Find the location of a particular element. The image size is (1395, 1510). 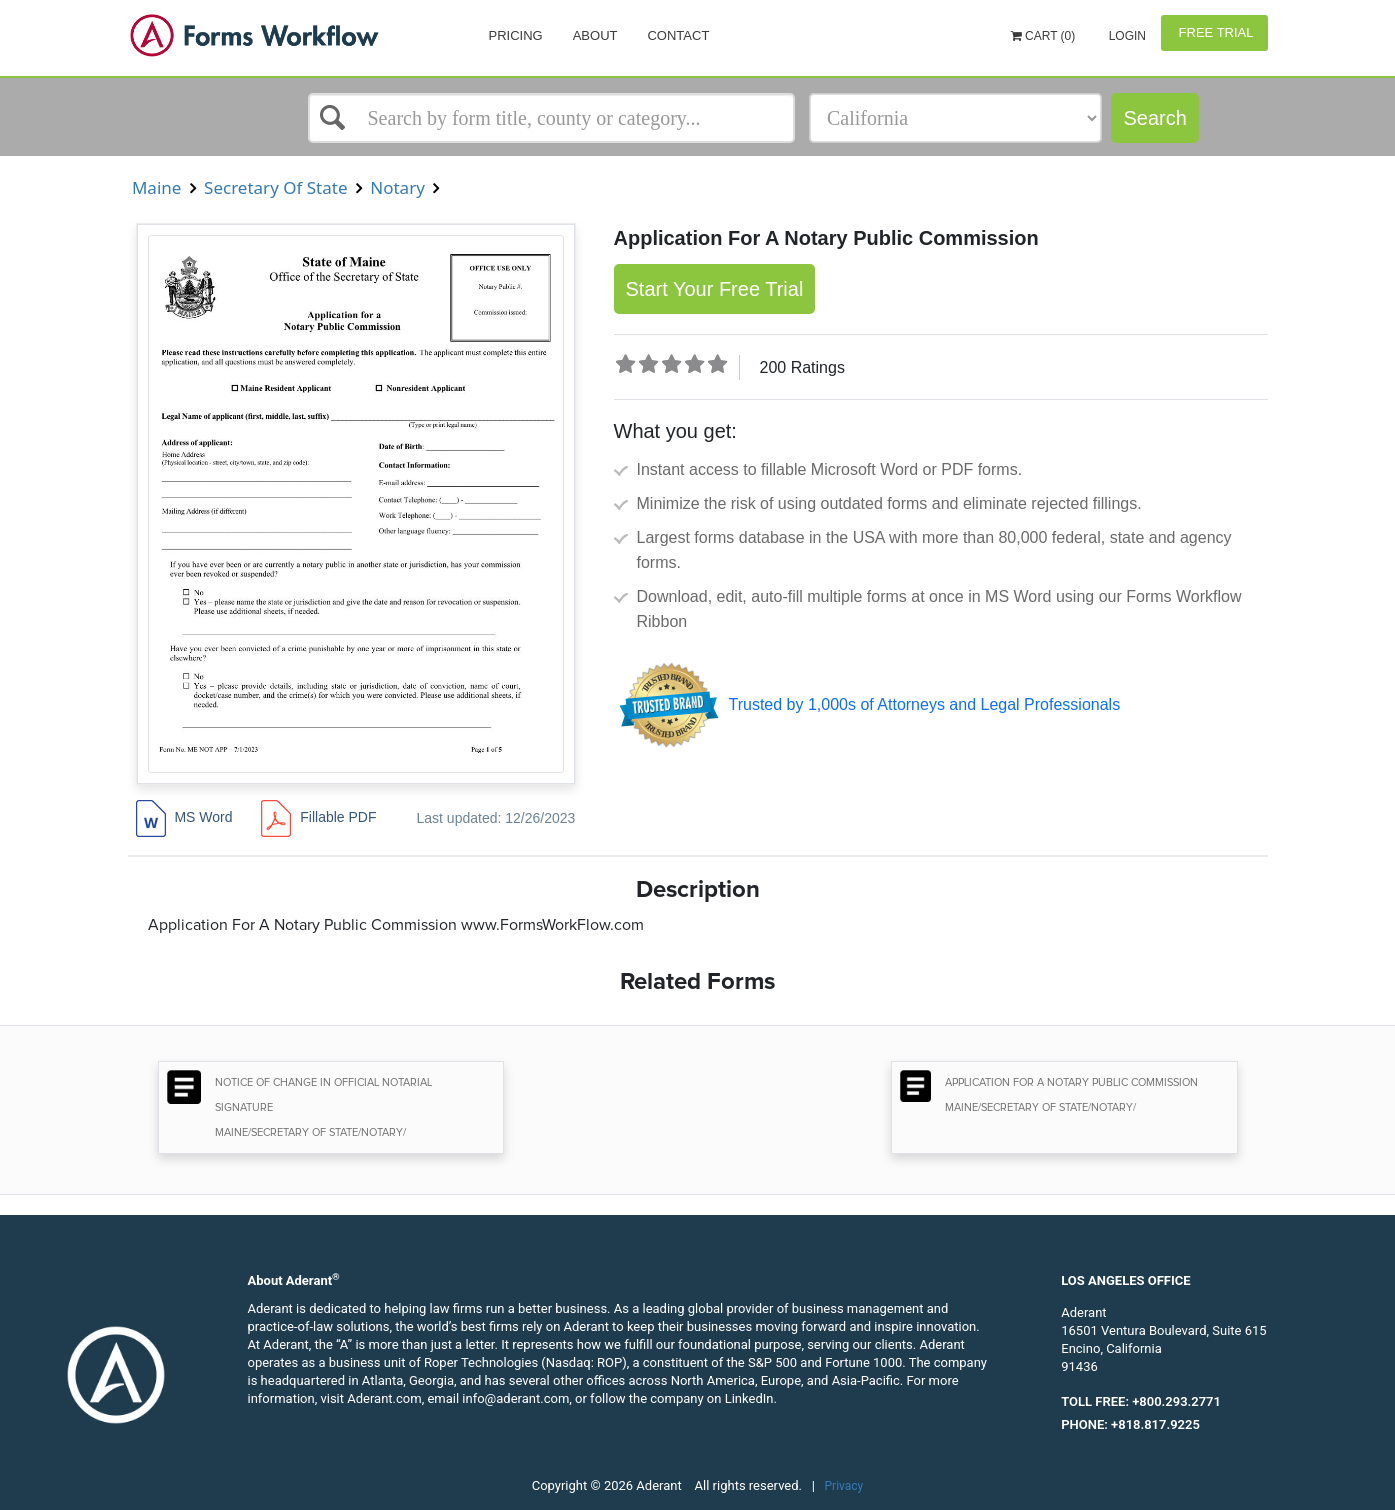

Secretary Of State is located at coordinates (276, 187).